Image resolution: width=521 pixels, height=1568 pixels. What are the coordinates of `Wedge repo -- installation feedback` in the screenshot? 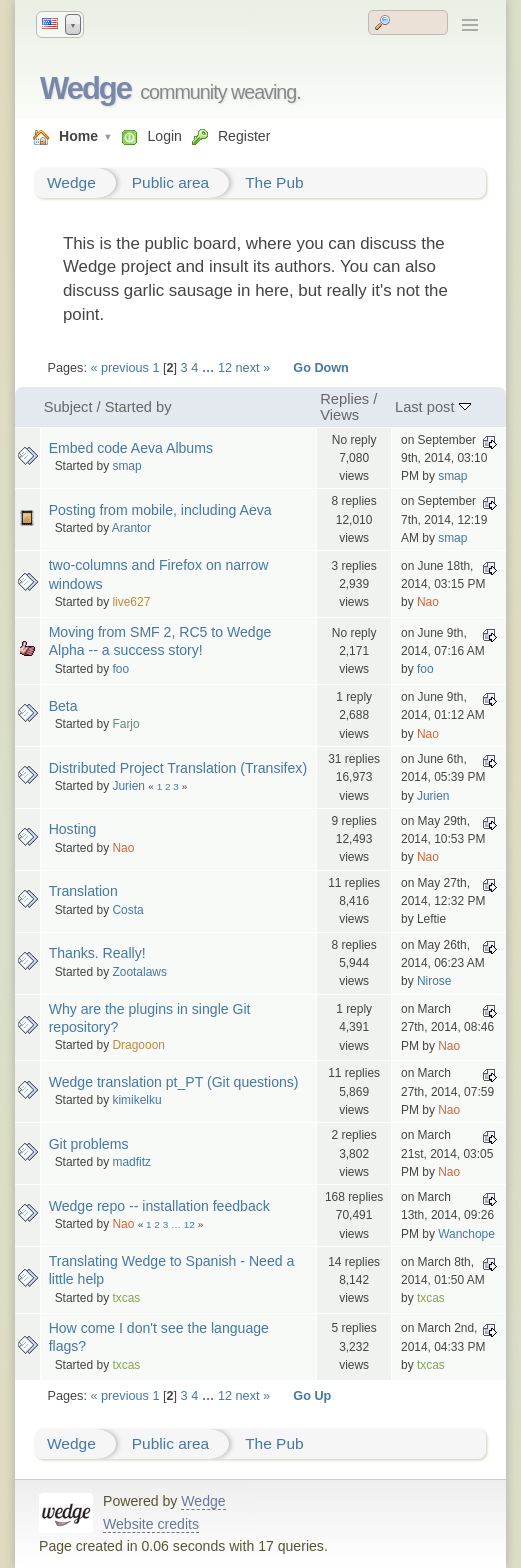 It's located at (159, 1206).